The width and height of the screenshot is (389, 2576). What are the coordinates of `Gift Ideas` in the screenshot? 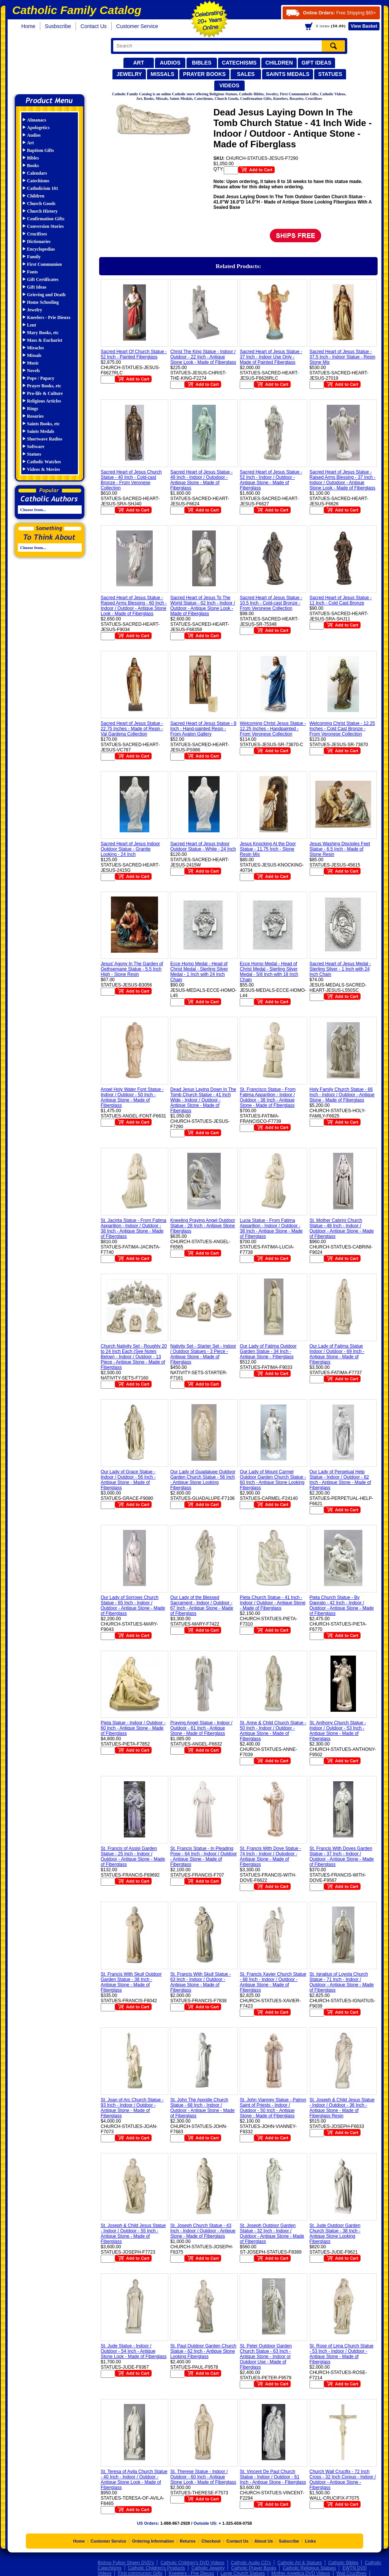 It's located at (317, 63).